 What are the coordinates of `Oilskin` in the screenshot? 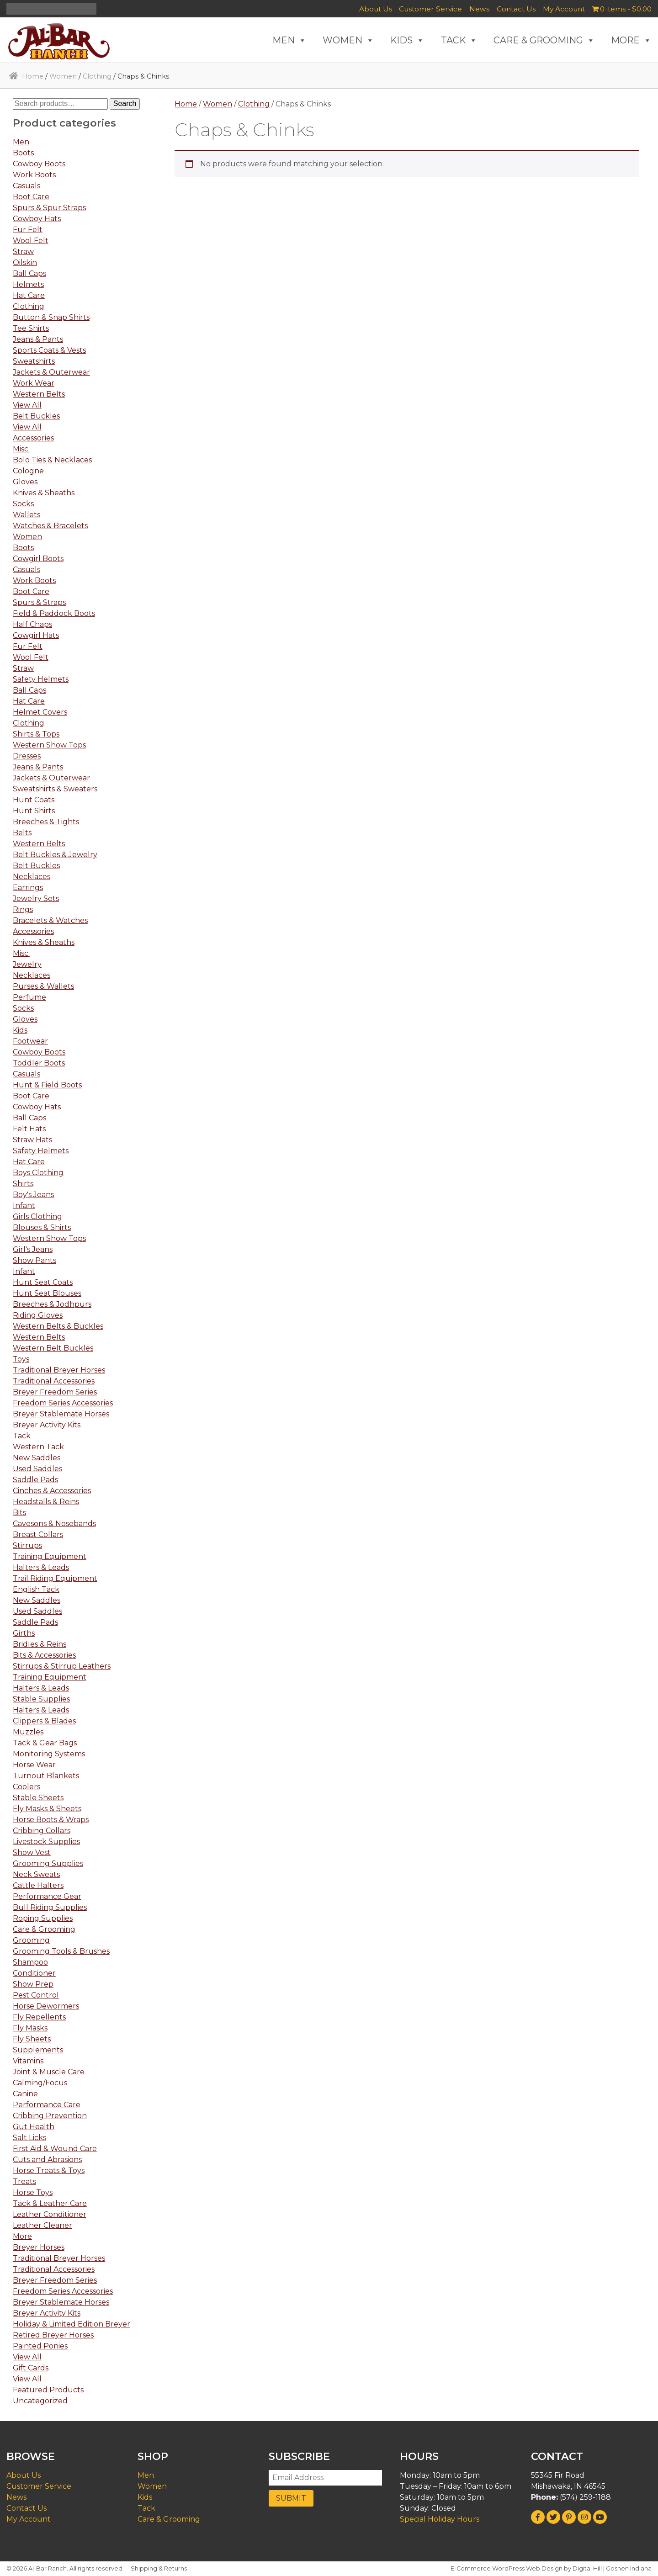 It's located at (25, 262).